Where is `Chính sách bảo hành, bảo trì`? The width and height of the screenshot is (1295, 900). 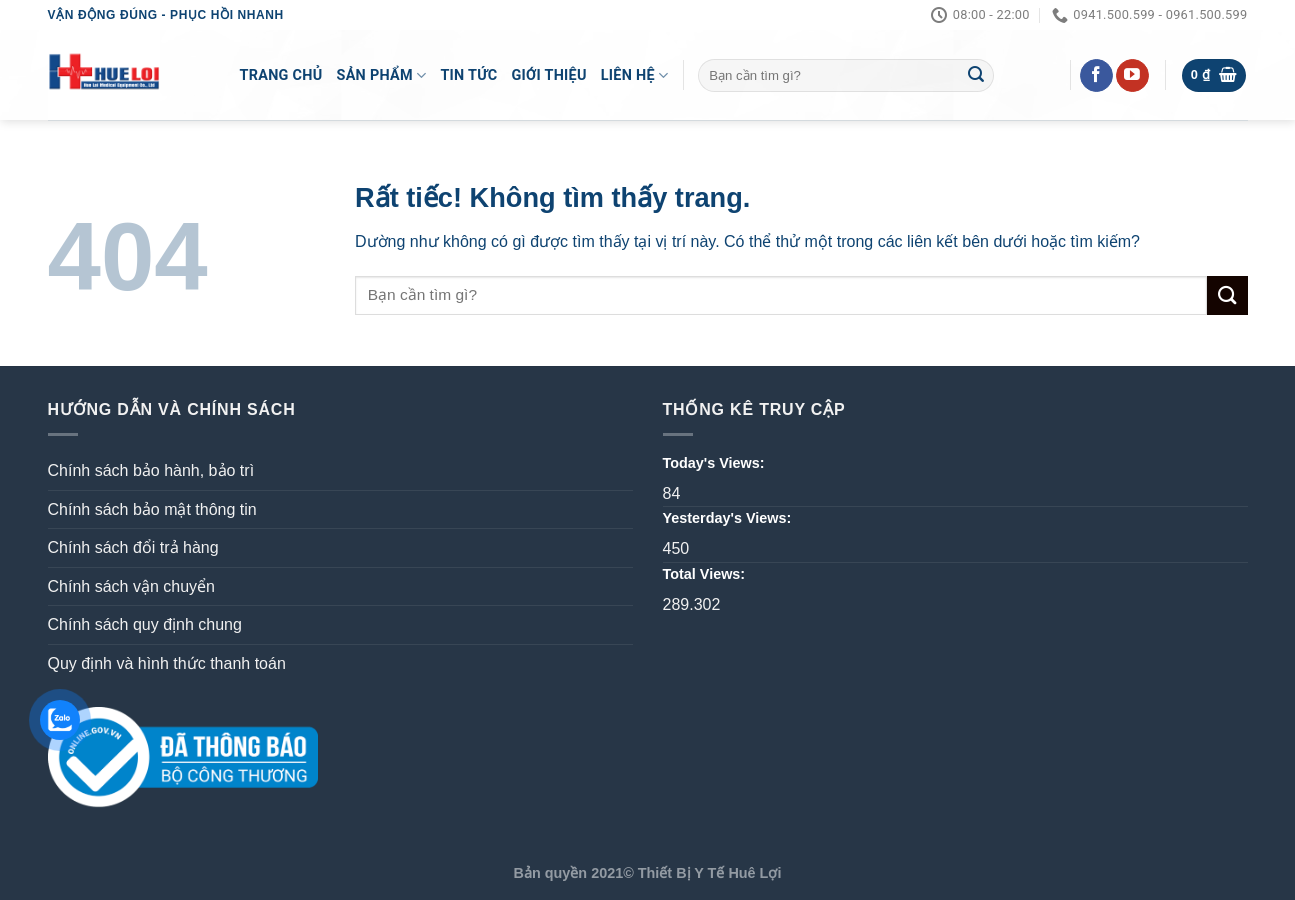 Chính sách bảo hành, bảo trì is located at coordinates (151, 470).